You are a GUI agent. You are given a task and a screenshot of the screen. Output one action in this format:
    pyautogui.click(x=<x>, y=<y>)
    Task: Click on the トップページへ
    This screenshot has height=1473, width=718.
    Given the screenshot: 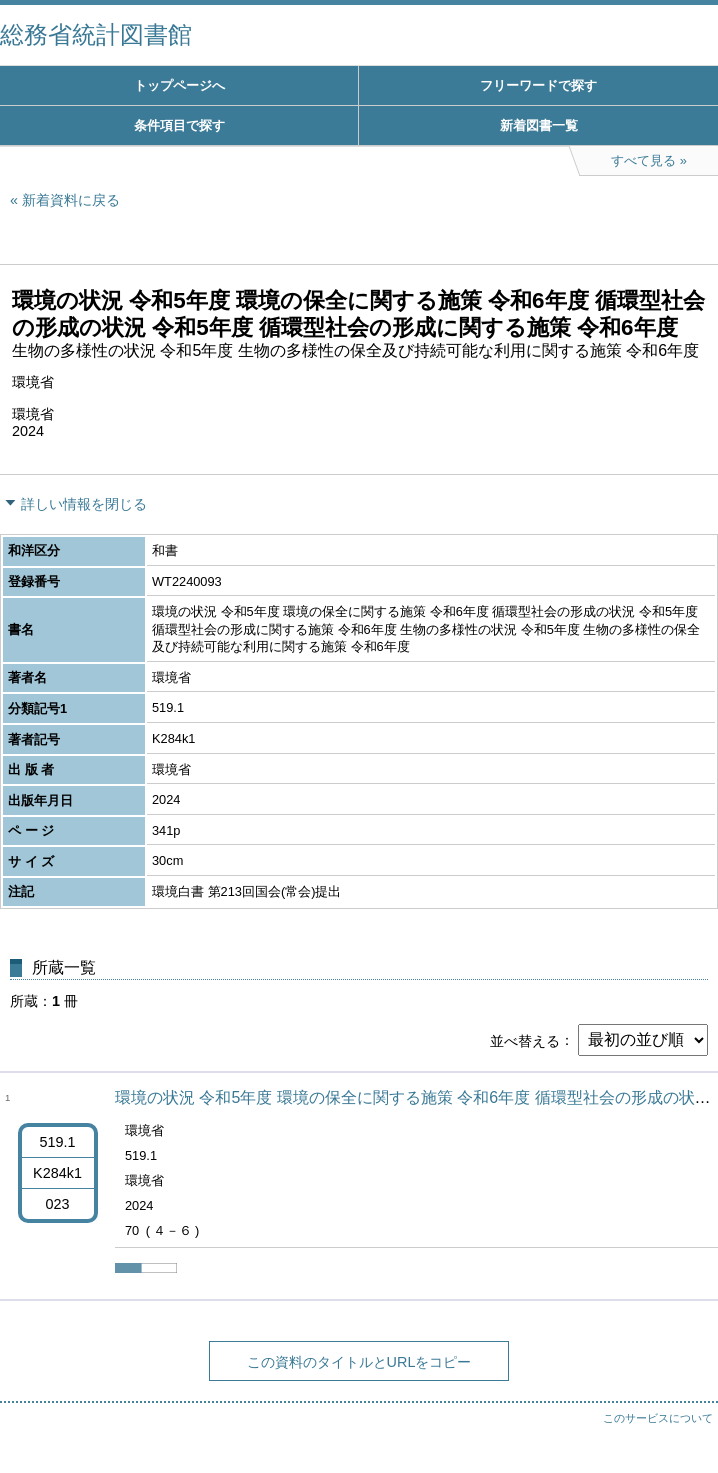 What is the action you would take?
    pyautogui.click(x=179, y=85)
    